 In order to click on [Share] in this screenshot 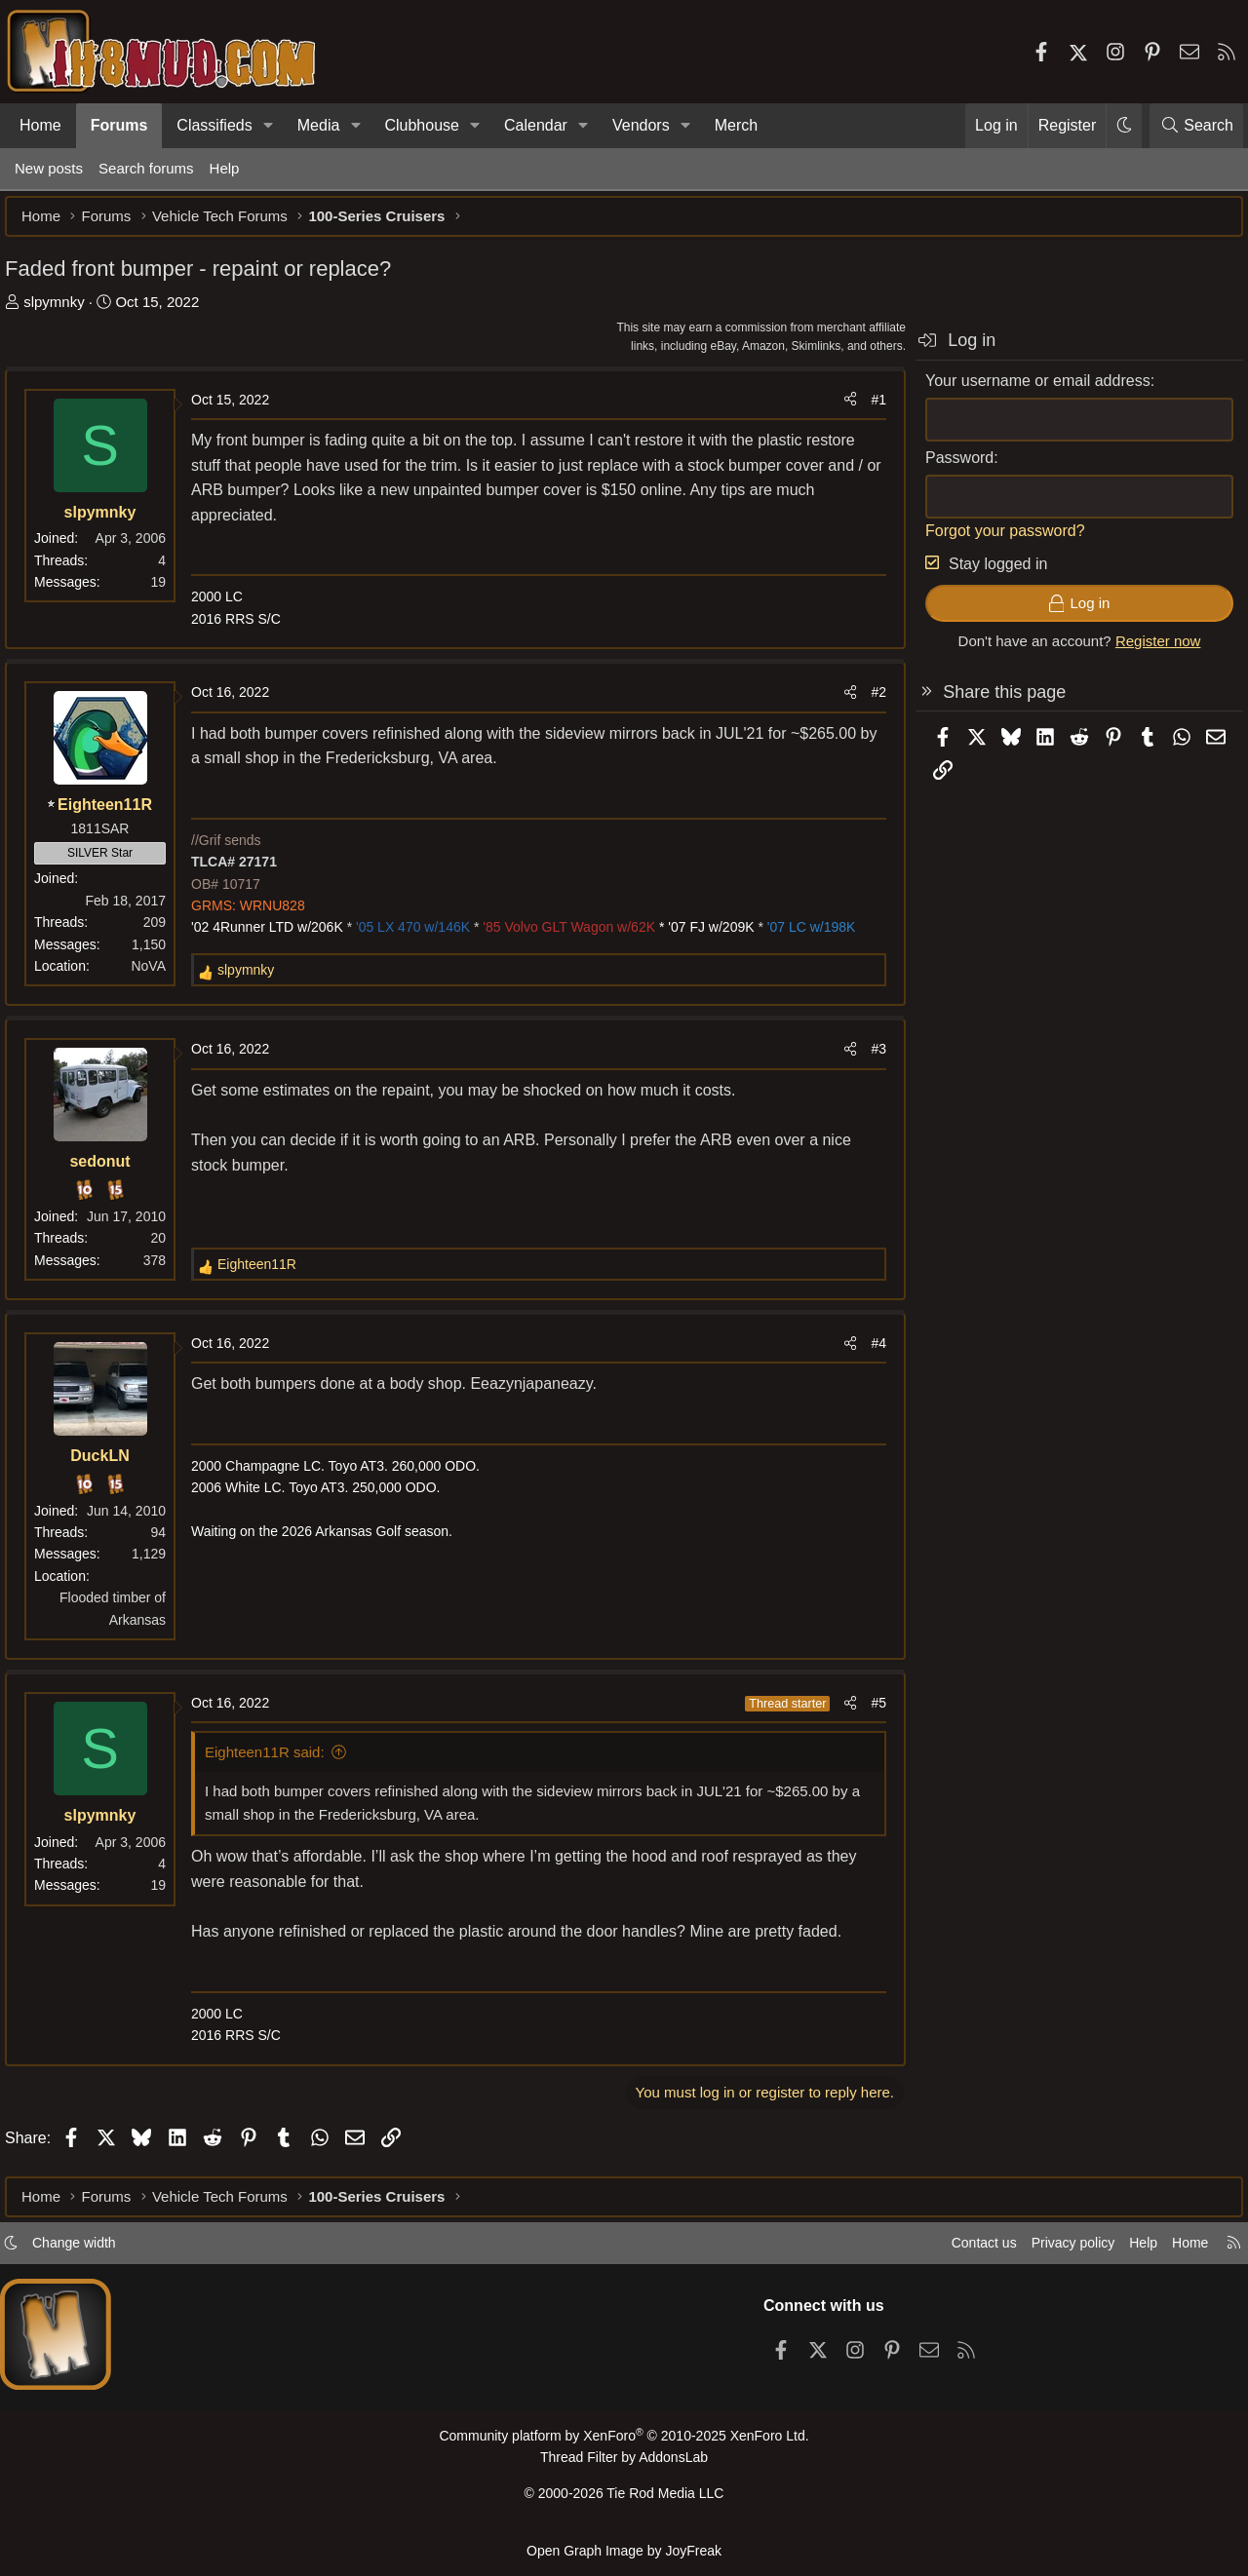, I will do `click(840, 409)`.